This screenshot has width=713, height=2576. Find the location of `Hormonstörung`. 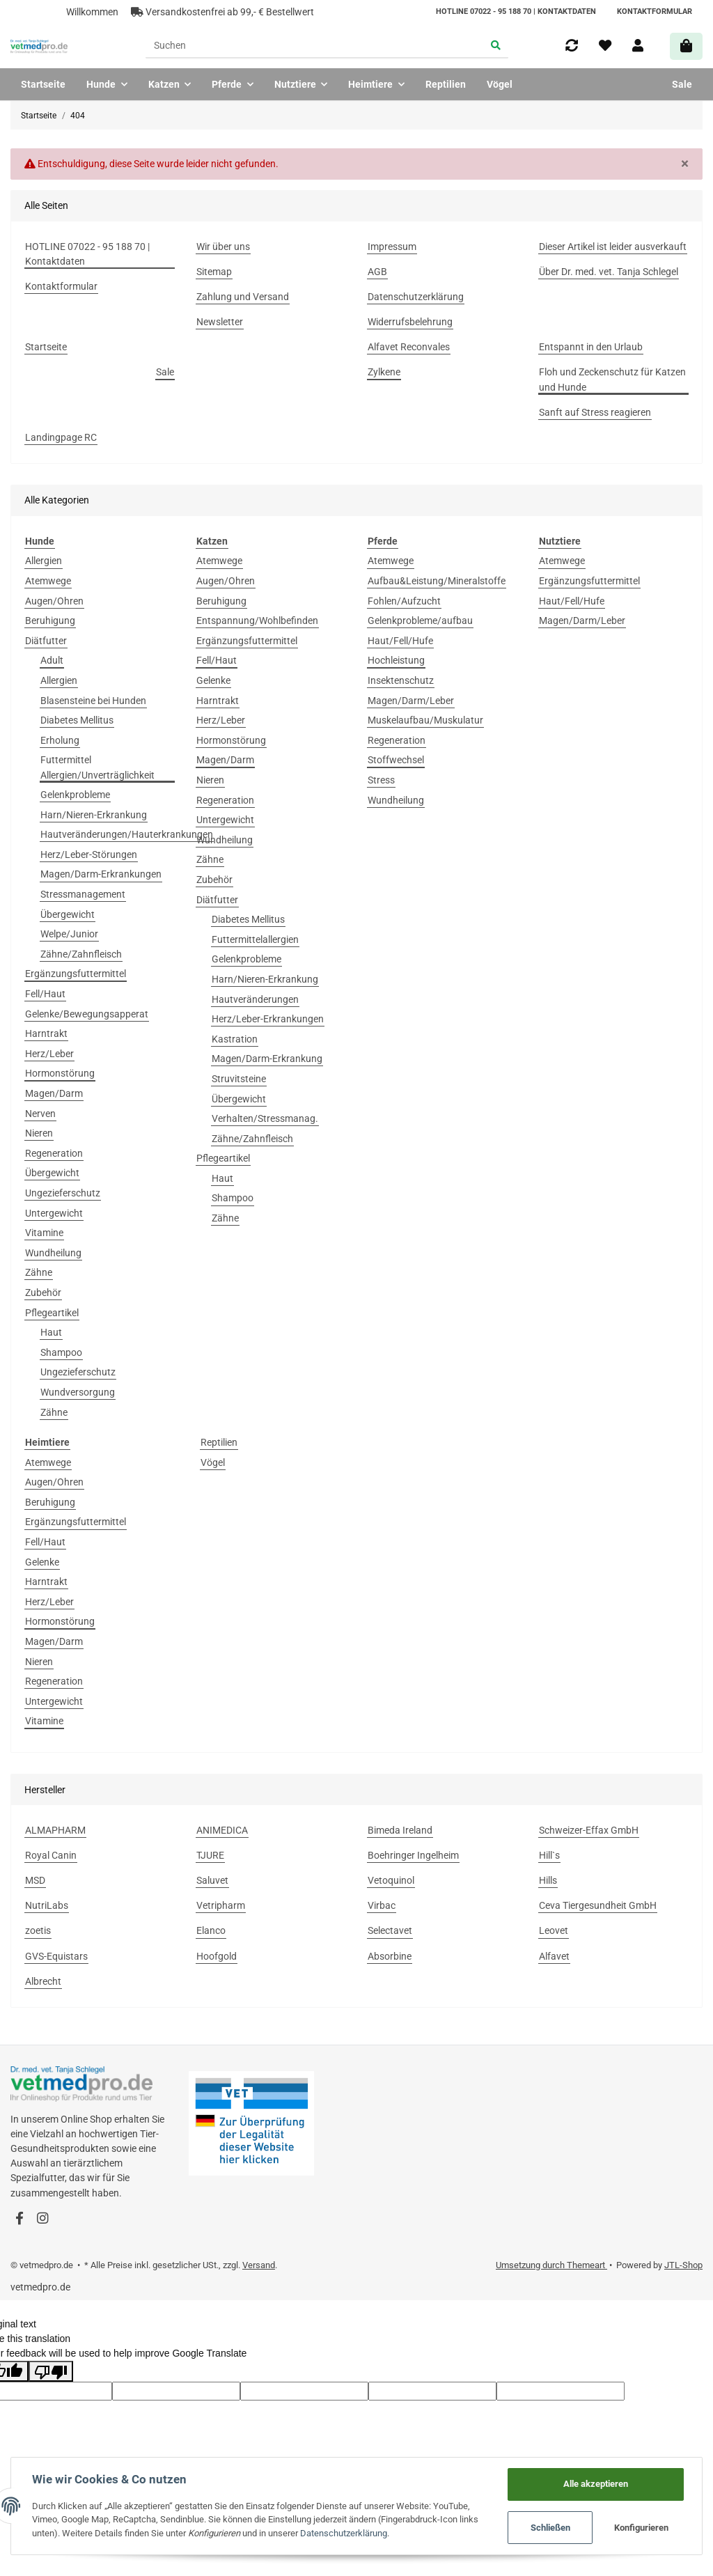

Hormonstörung is located at coordinates (60, 1073).